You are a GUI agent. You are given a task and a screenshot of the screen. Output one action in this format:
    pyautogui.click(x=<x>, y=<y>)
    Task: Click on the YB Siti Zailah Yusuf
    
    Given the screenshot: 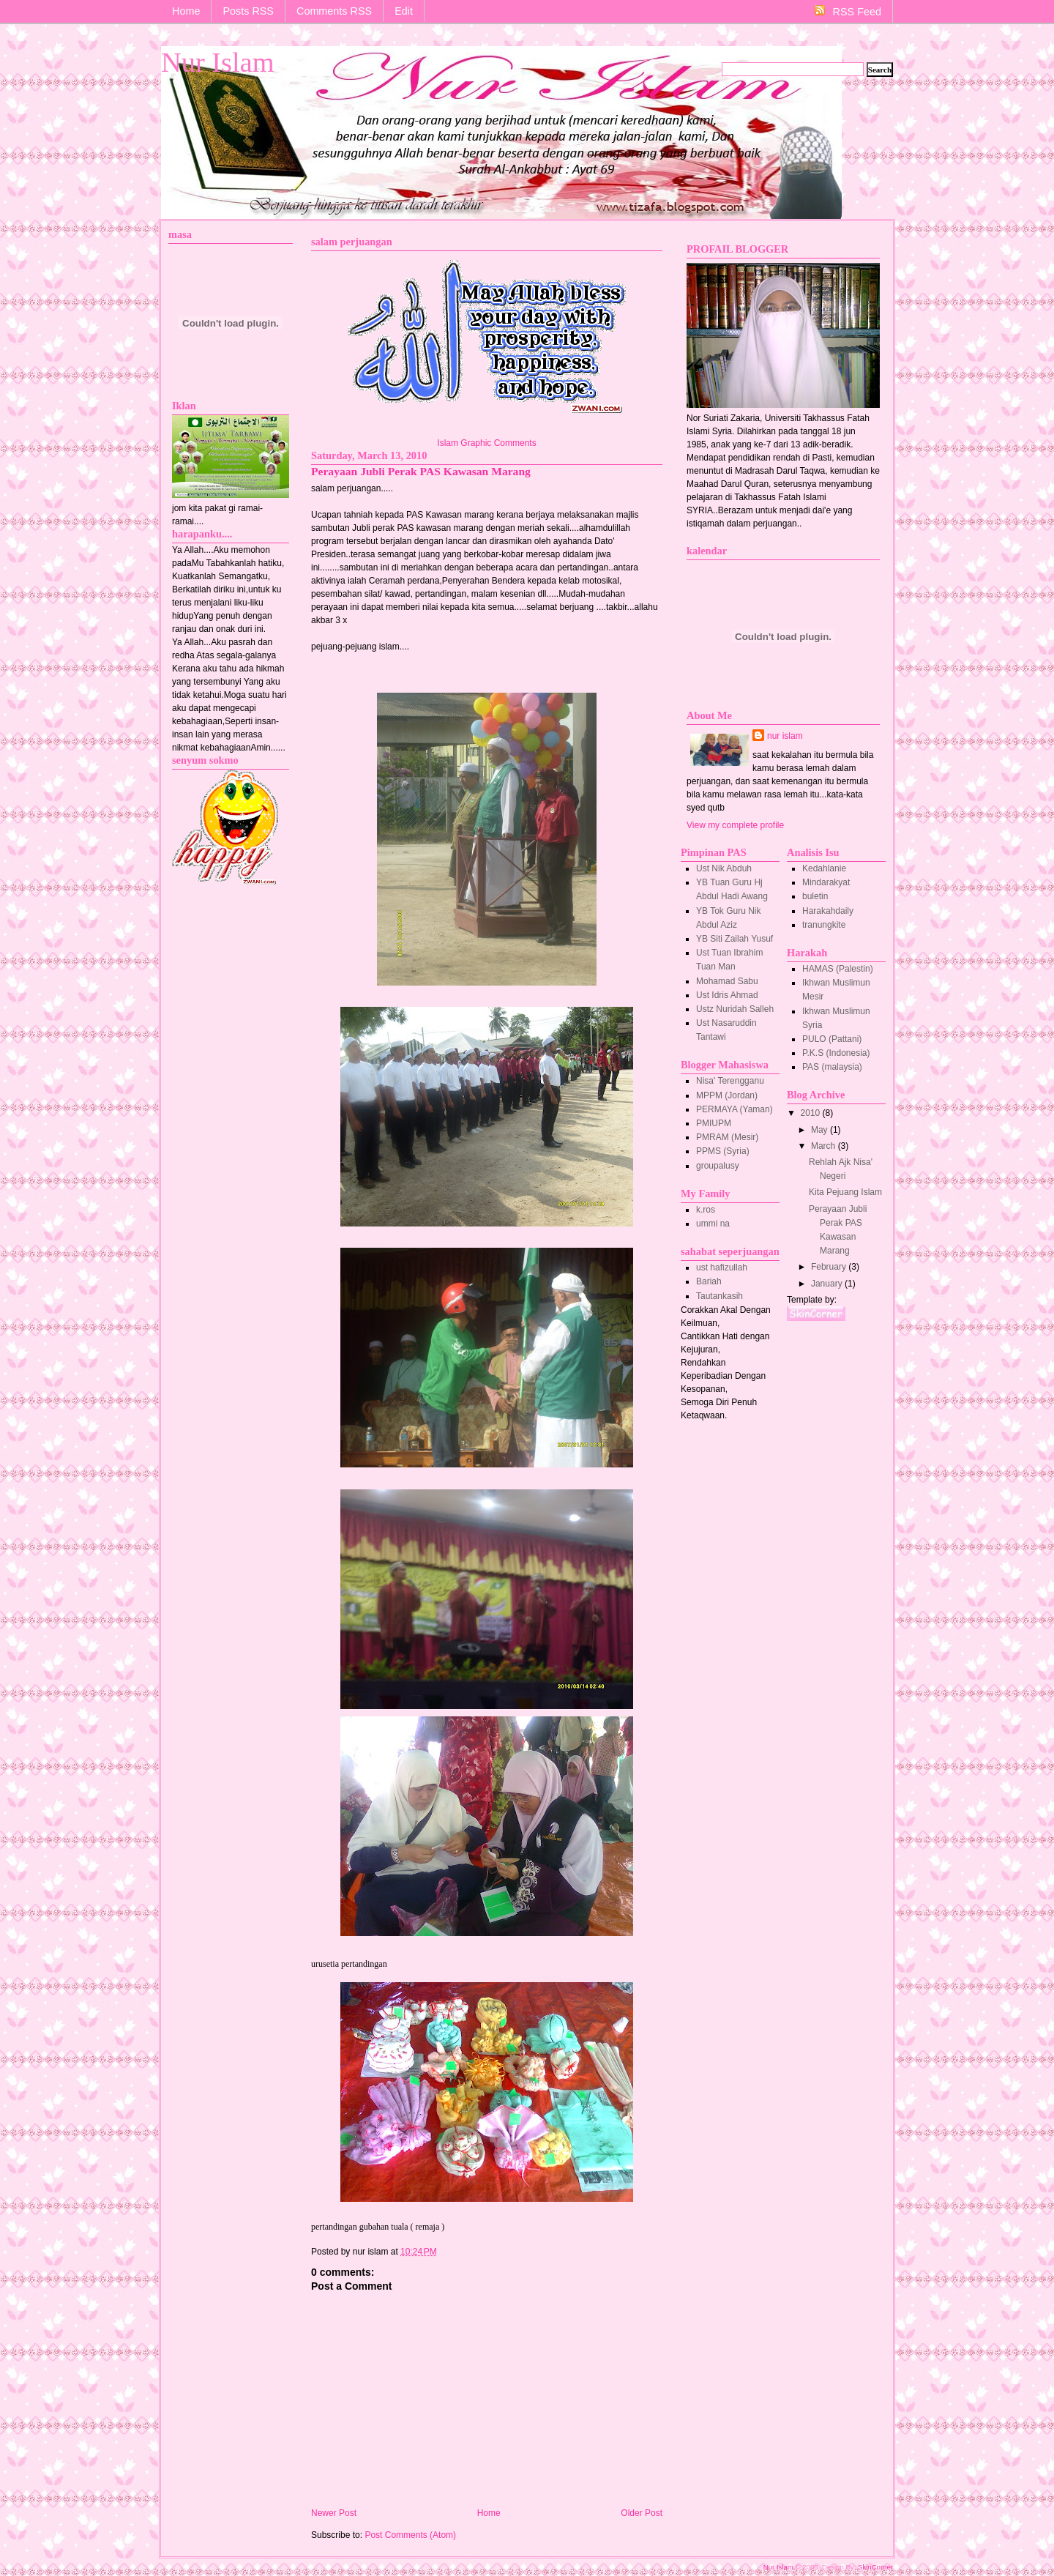 What is the action you would take?
    pyautogui.click(x=734, y=939)
    